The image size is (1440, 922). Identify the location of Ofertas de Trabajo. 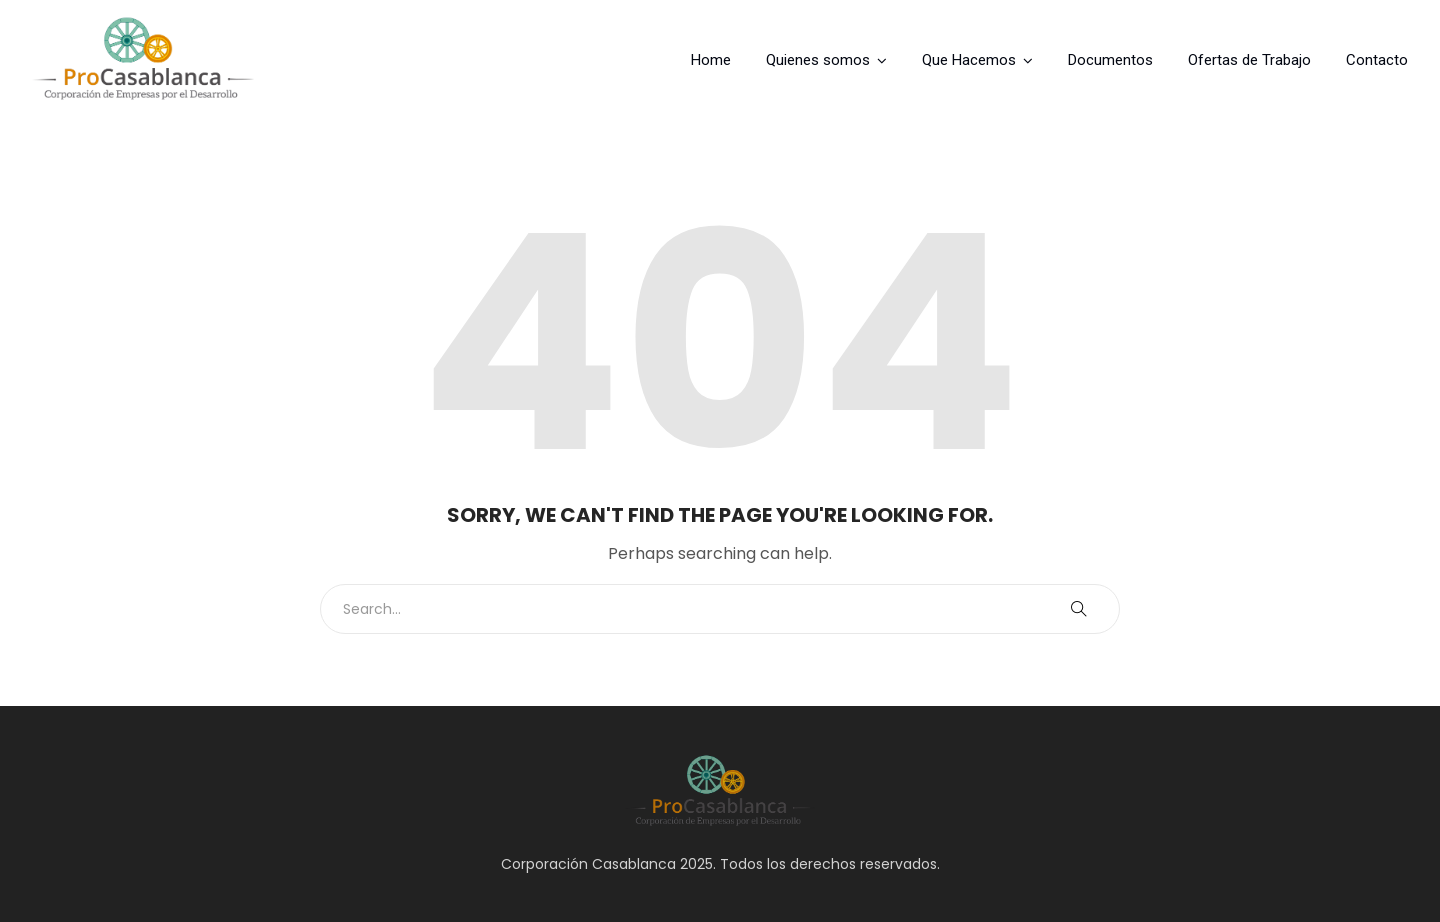
(1249, 60).